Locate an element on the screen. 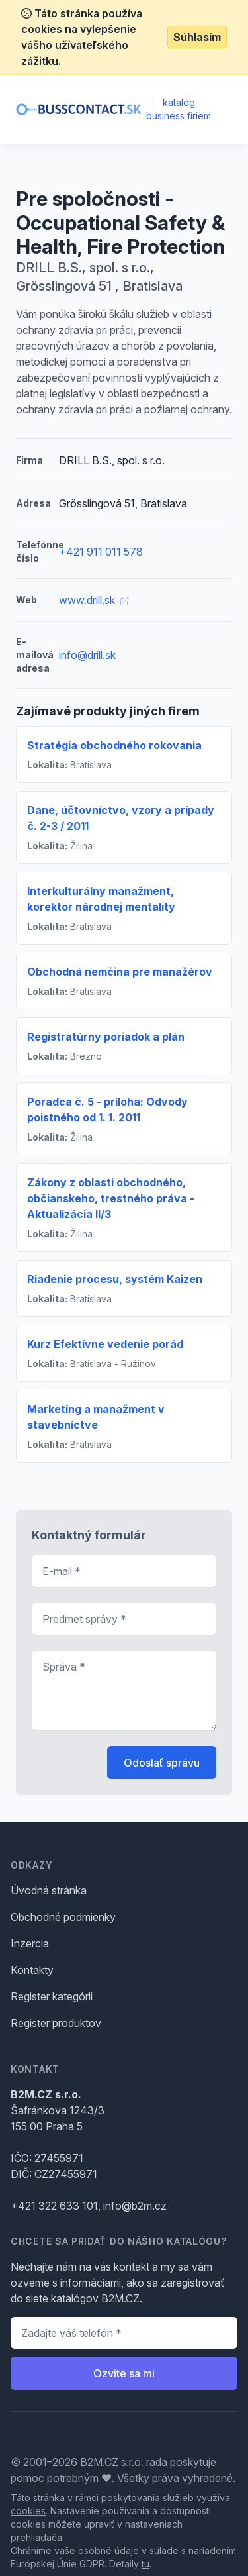 This screenshot has height=2576, width=248. +421 911 011 578 is located at coordinates (101, 551).